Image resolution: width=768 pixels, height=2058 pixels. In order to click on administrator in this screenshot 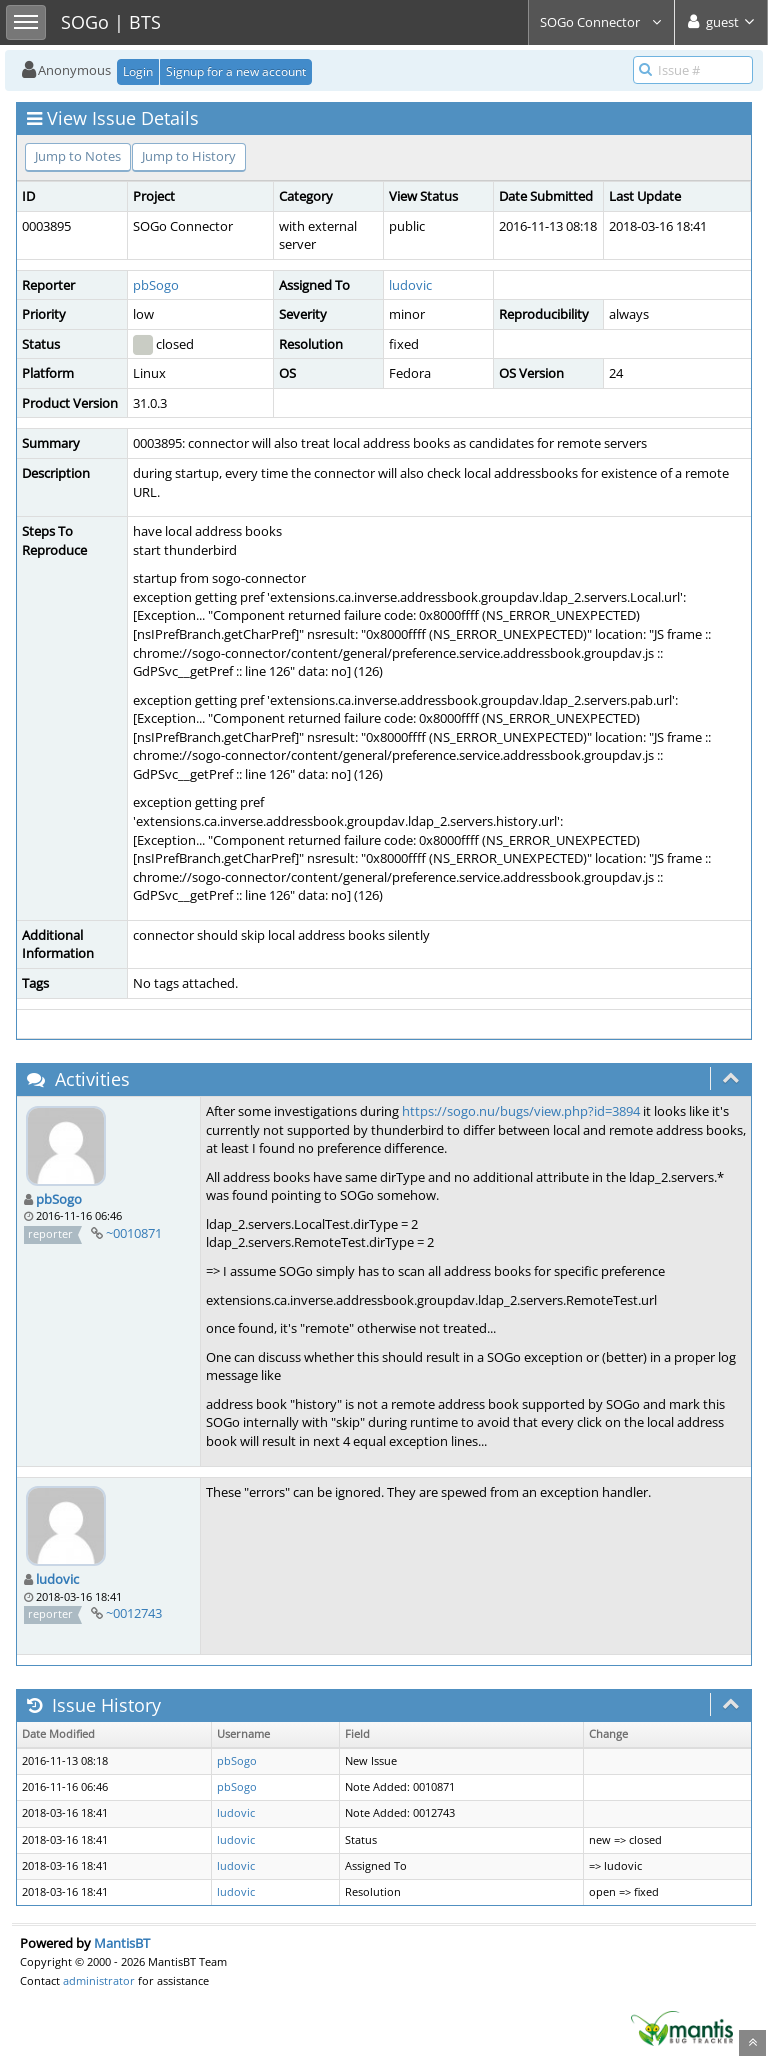, I will do `click(99, 1980)`.